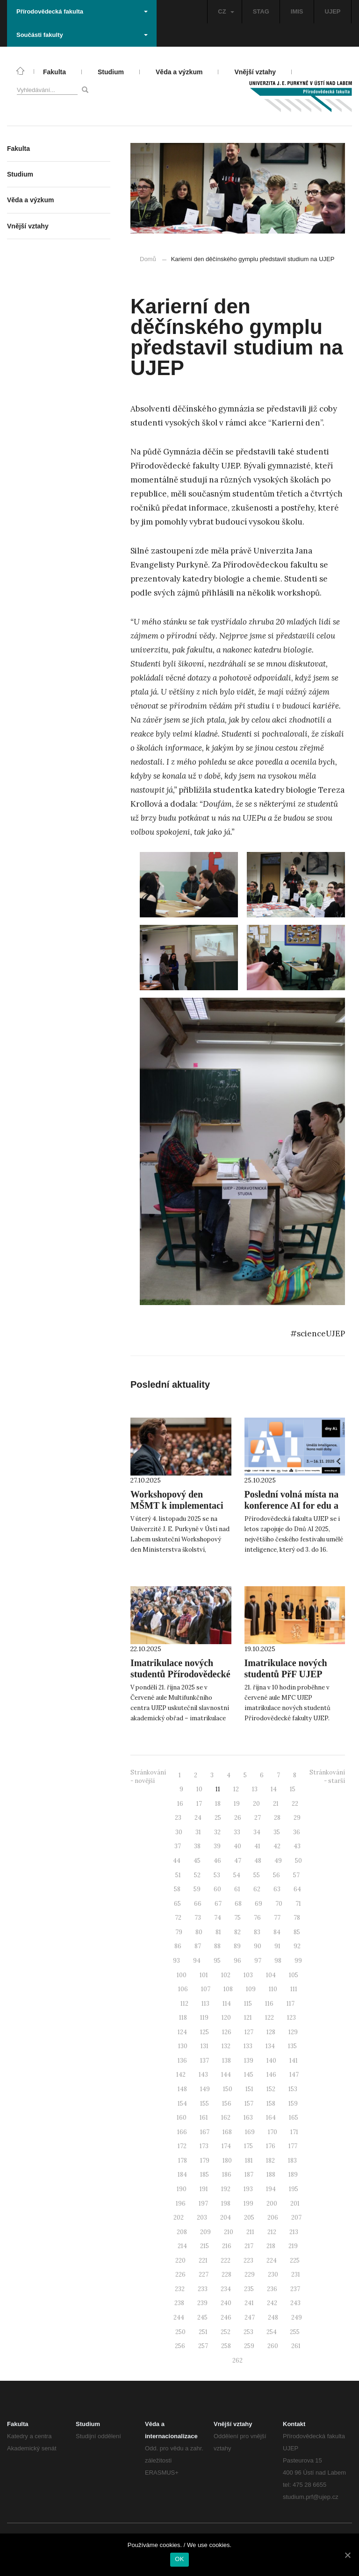 The image size is (359, 2576). What do you see at coordinates (237, 1804) in the screenshot?
I see `19` at bounding box center [237, 1804].